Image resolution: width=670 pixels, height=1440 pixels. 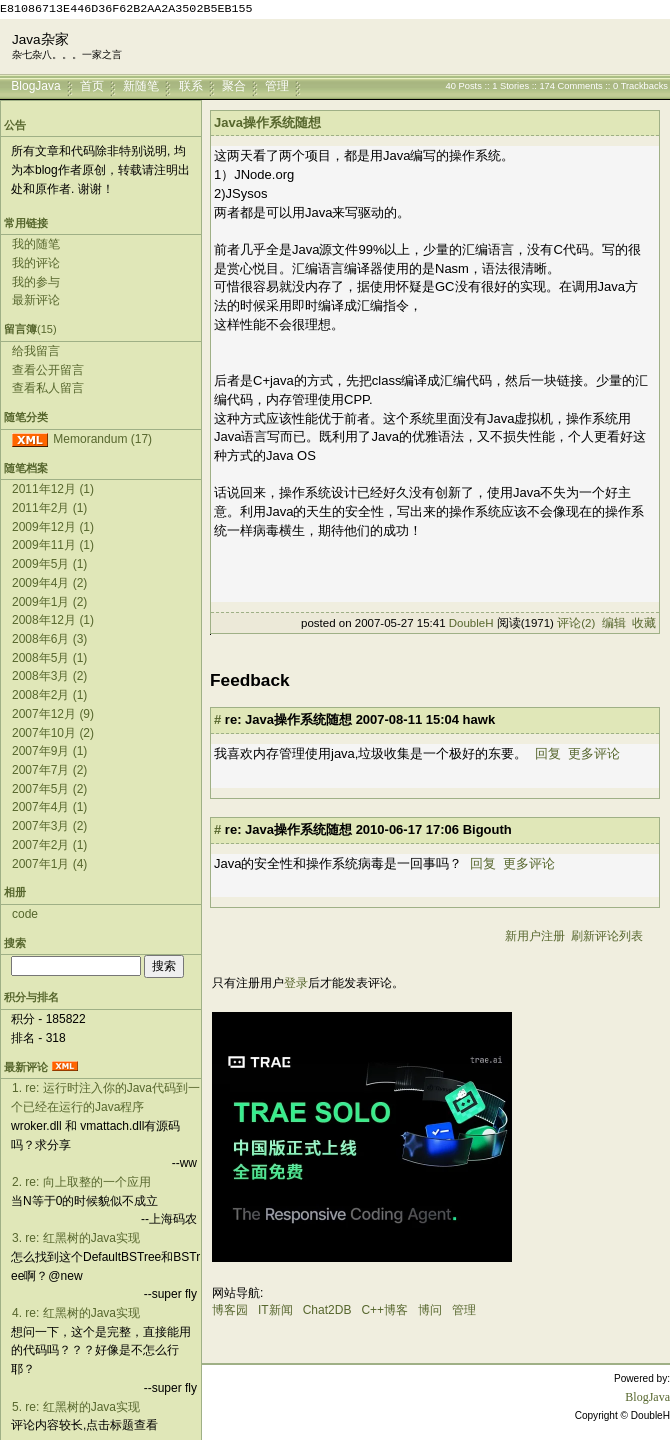 What do you see at coordinates (548, 753) in the screenshot?
I see `回复` at bounding box center [548, 753].